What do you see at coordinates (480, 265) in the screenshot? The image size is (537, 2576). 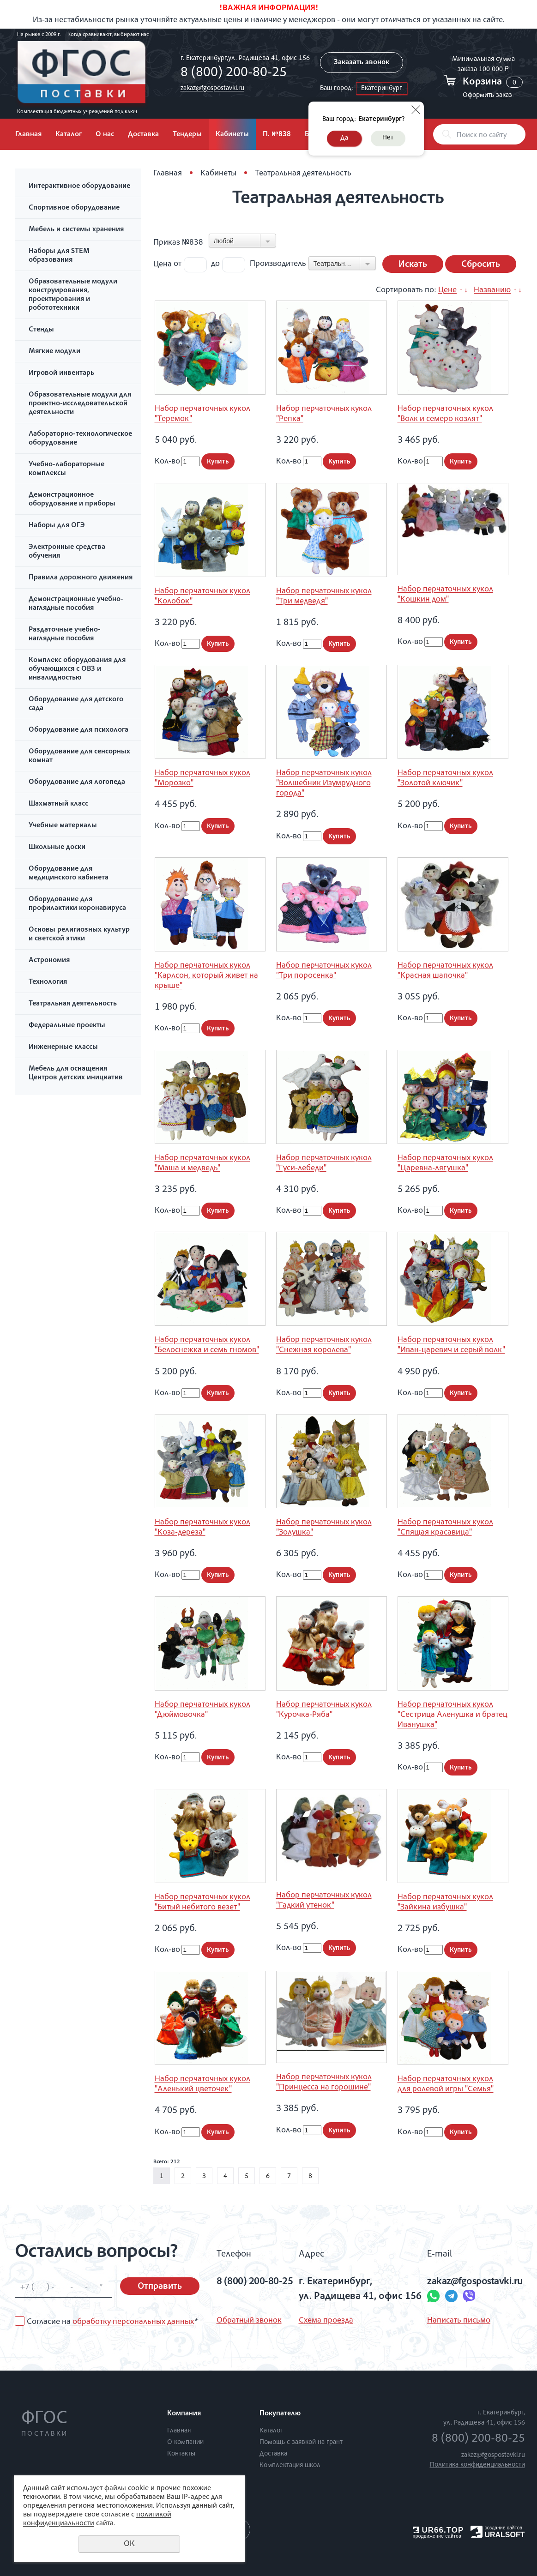 I see `Сбросить` at bounding box center [480, 265].